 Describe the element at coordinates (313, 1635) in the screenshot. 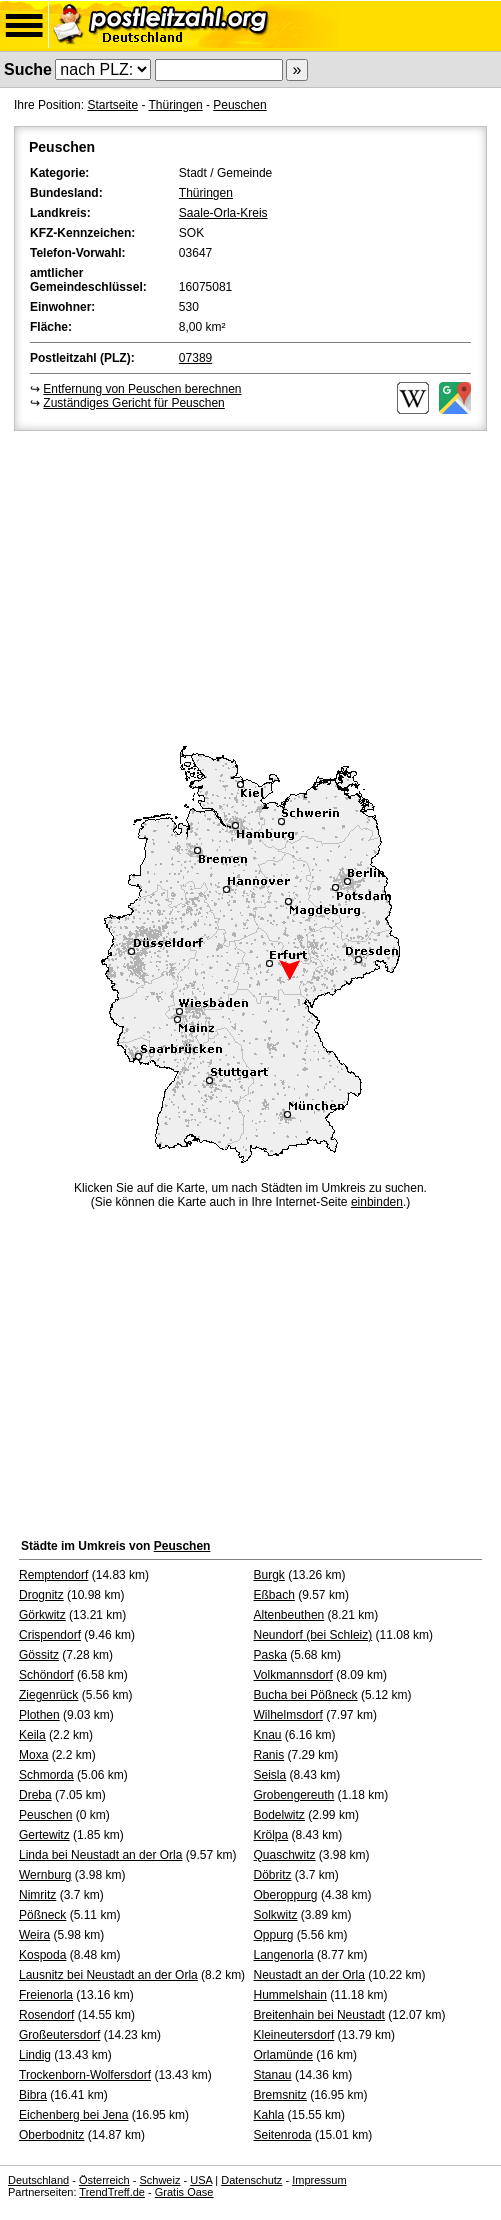

I see `Neundorf (bei Schleiz)` at that location.